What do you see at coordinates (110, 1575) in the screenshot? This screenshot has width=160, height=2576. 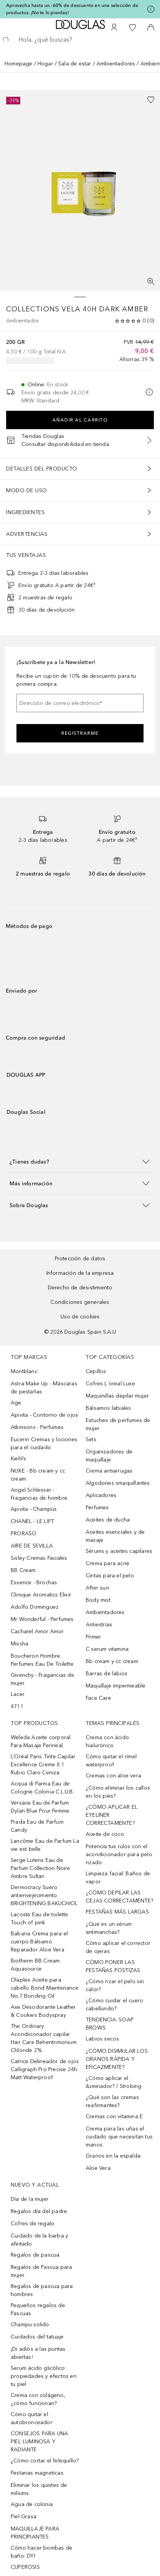 I see `Cintas para el pelo` at bounding box center [110, 1575].